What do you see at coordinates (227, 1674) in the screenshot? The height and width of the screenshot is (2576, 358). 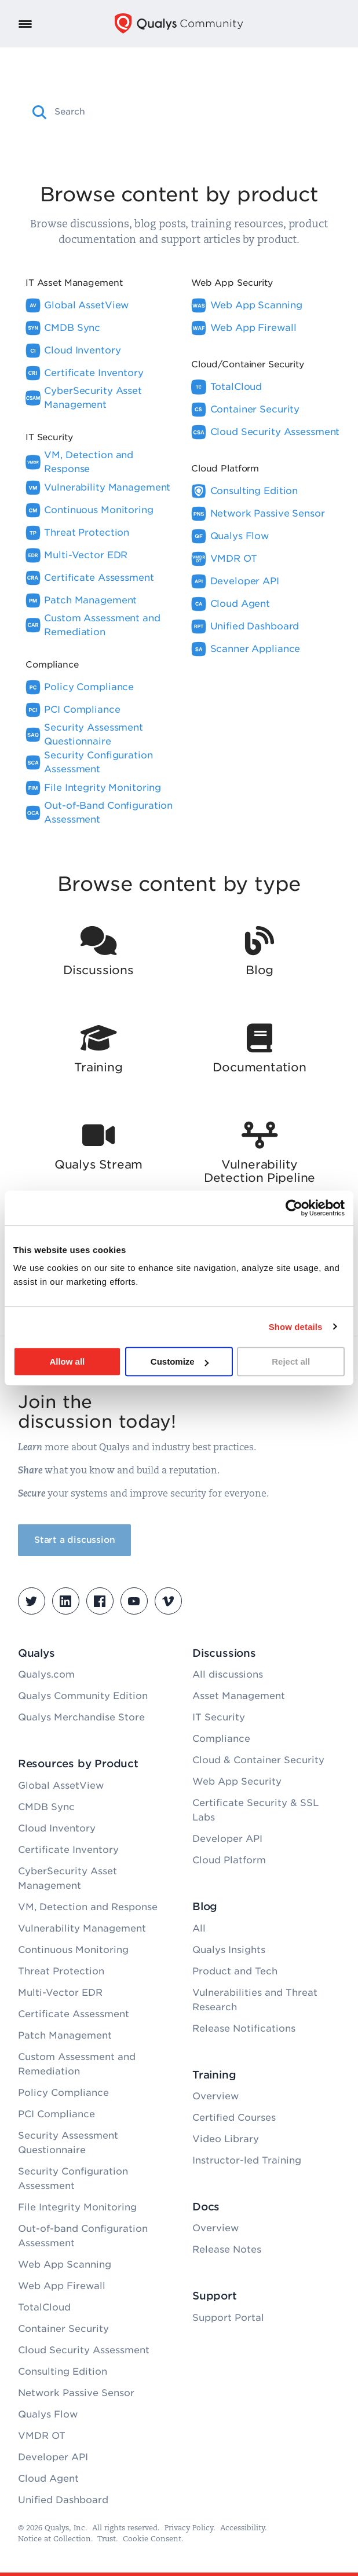 I see `All discussions` at bounding box center [227, 1674].